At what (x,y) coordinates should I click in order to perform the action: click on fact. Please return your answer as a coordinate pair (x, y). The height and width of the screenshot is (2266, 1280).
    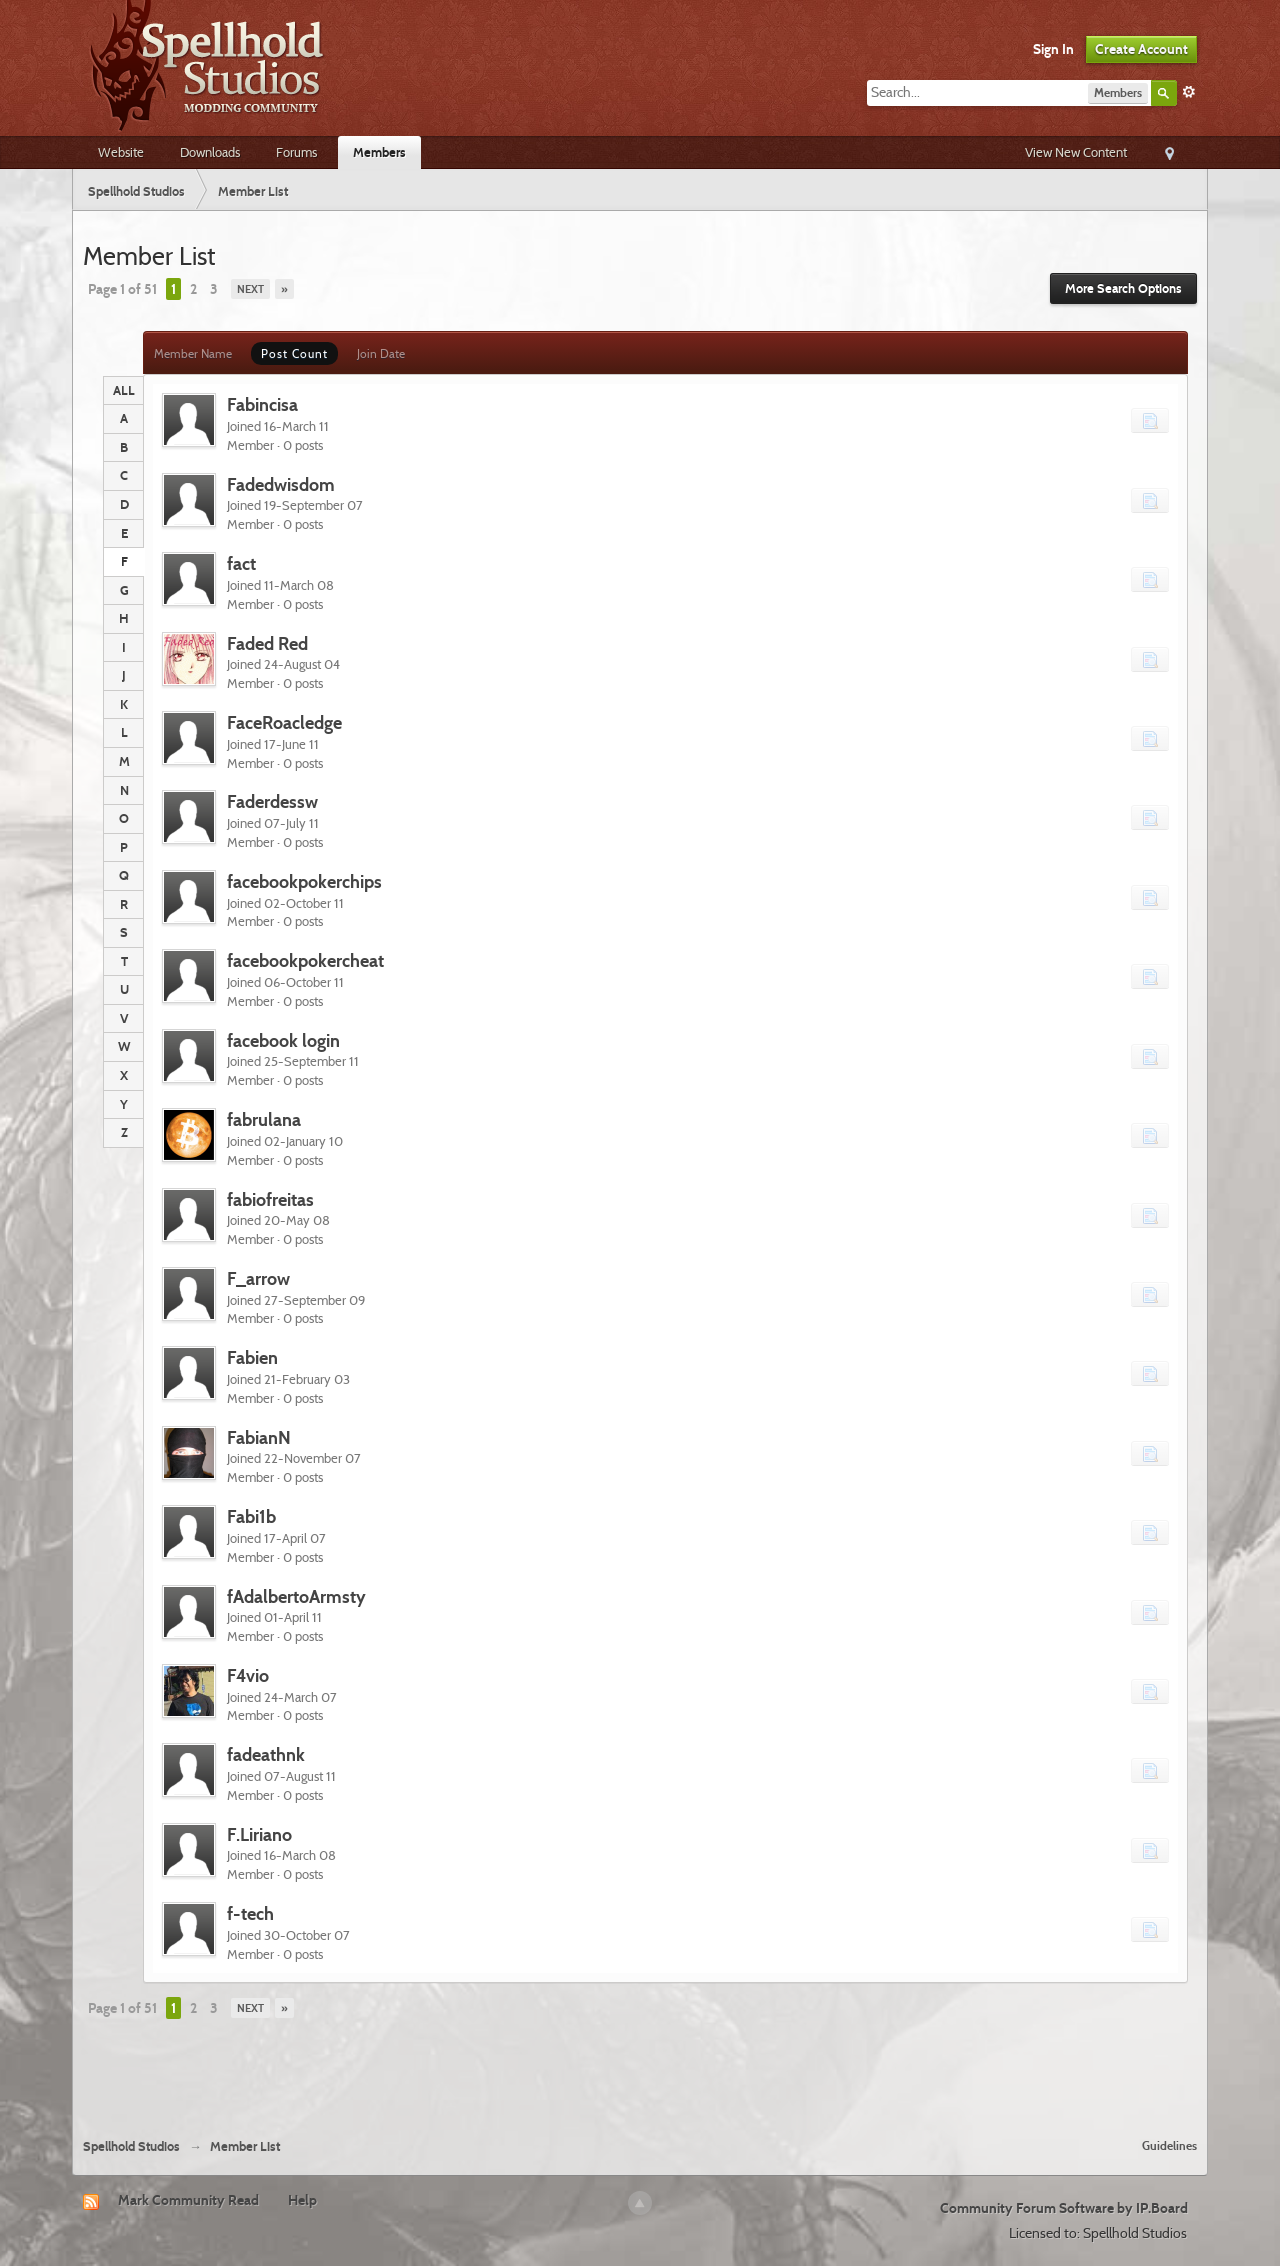
    Looking at the image, I should click on (241, 563).